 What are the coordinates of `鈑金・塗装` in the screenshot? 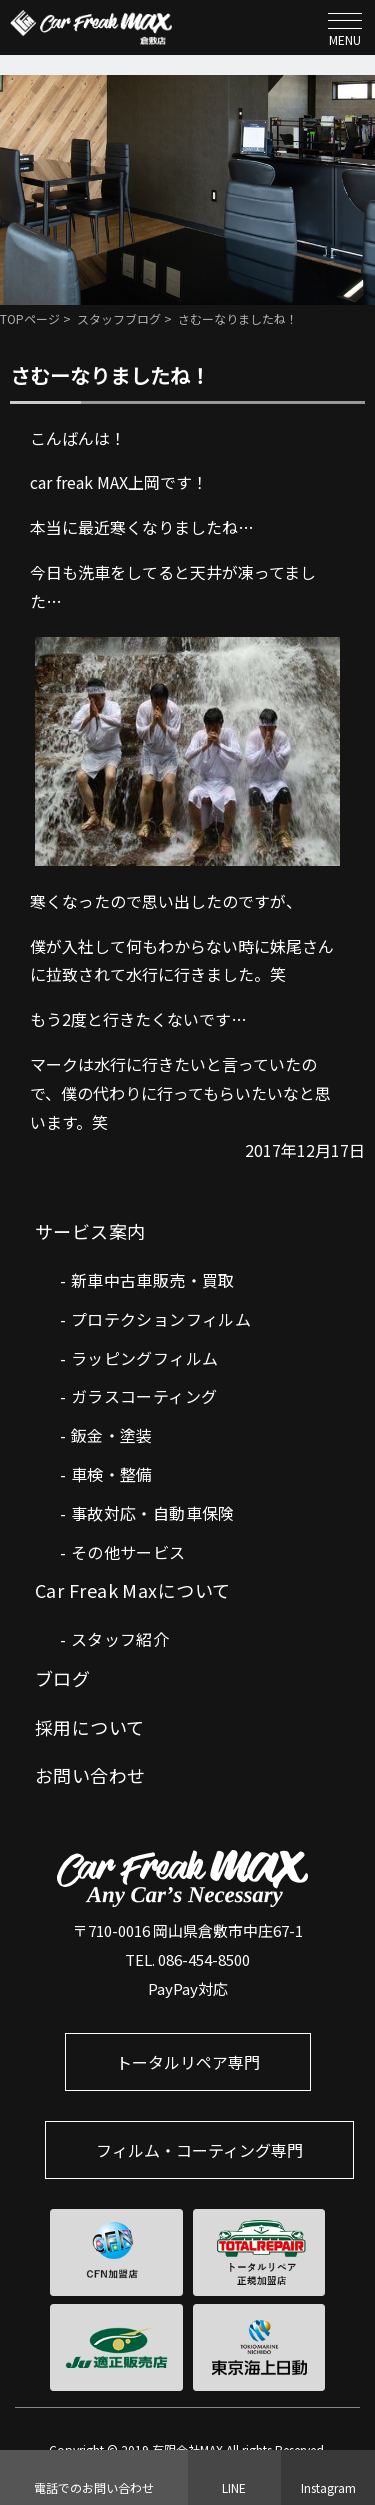 It's located at (112, 1435).